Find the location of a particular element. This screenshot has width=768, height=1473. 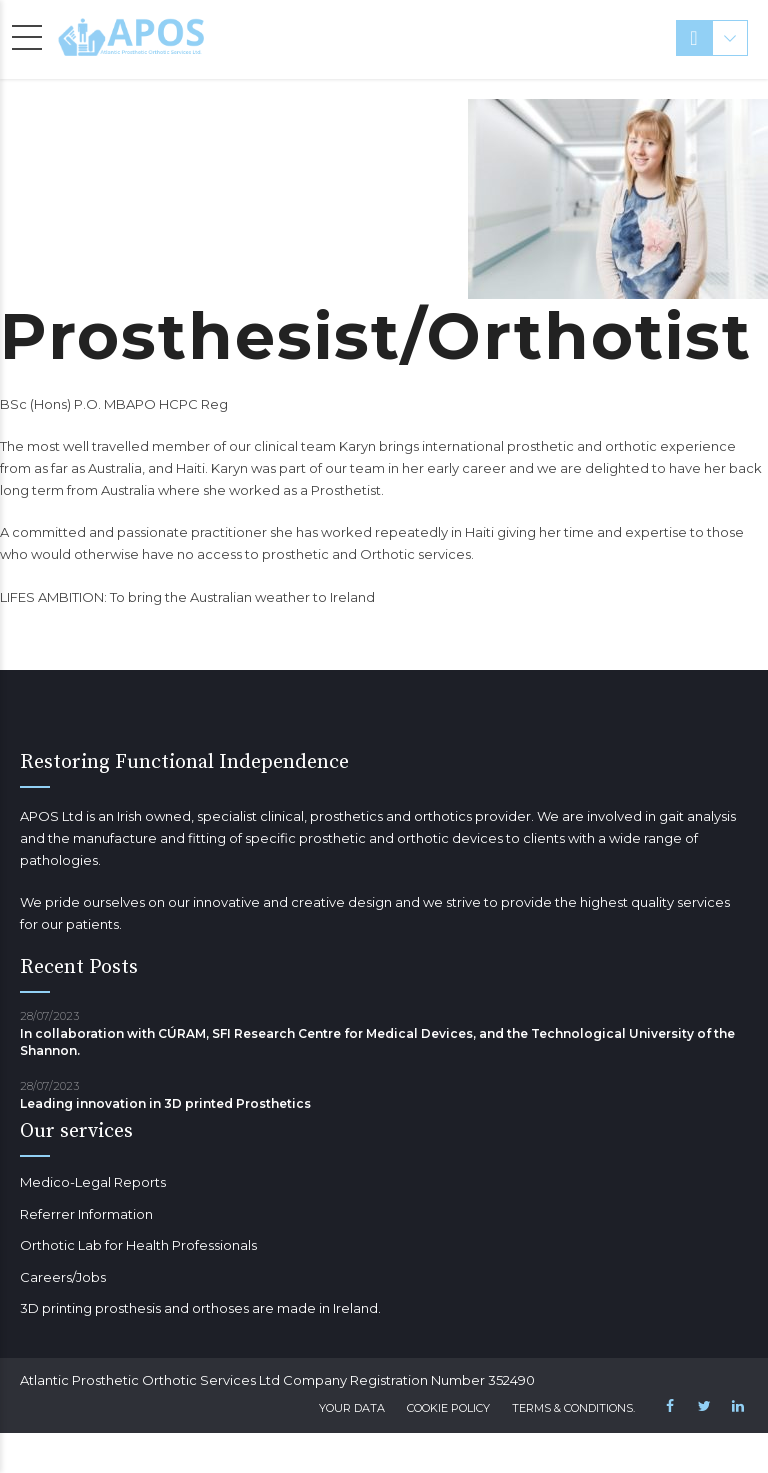

Orthotic Lab for Health Professionals is located at coordinates (138, 1245).